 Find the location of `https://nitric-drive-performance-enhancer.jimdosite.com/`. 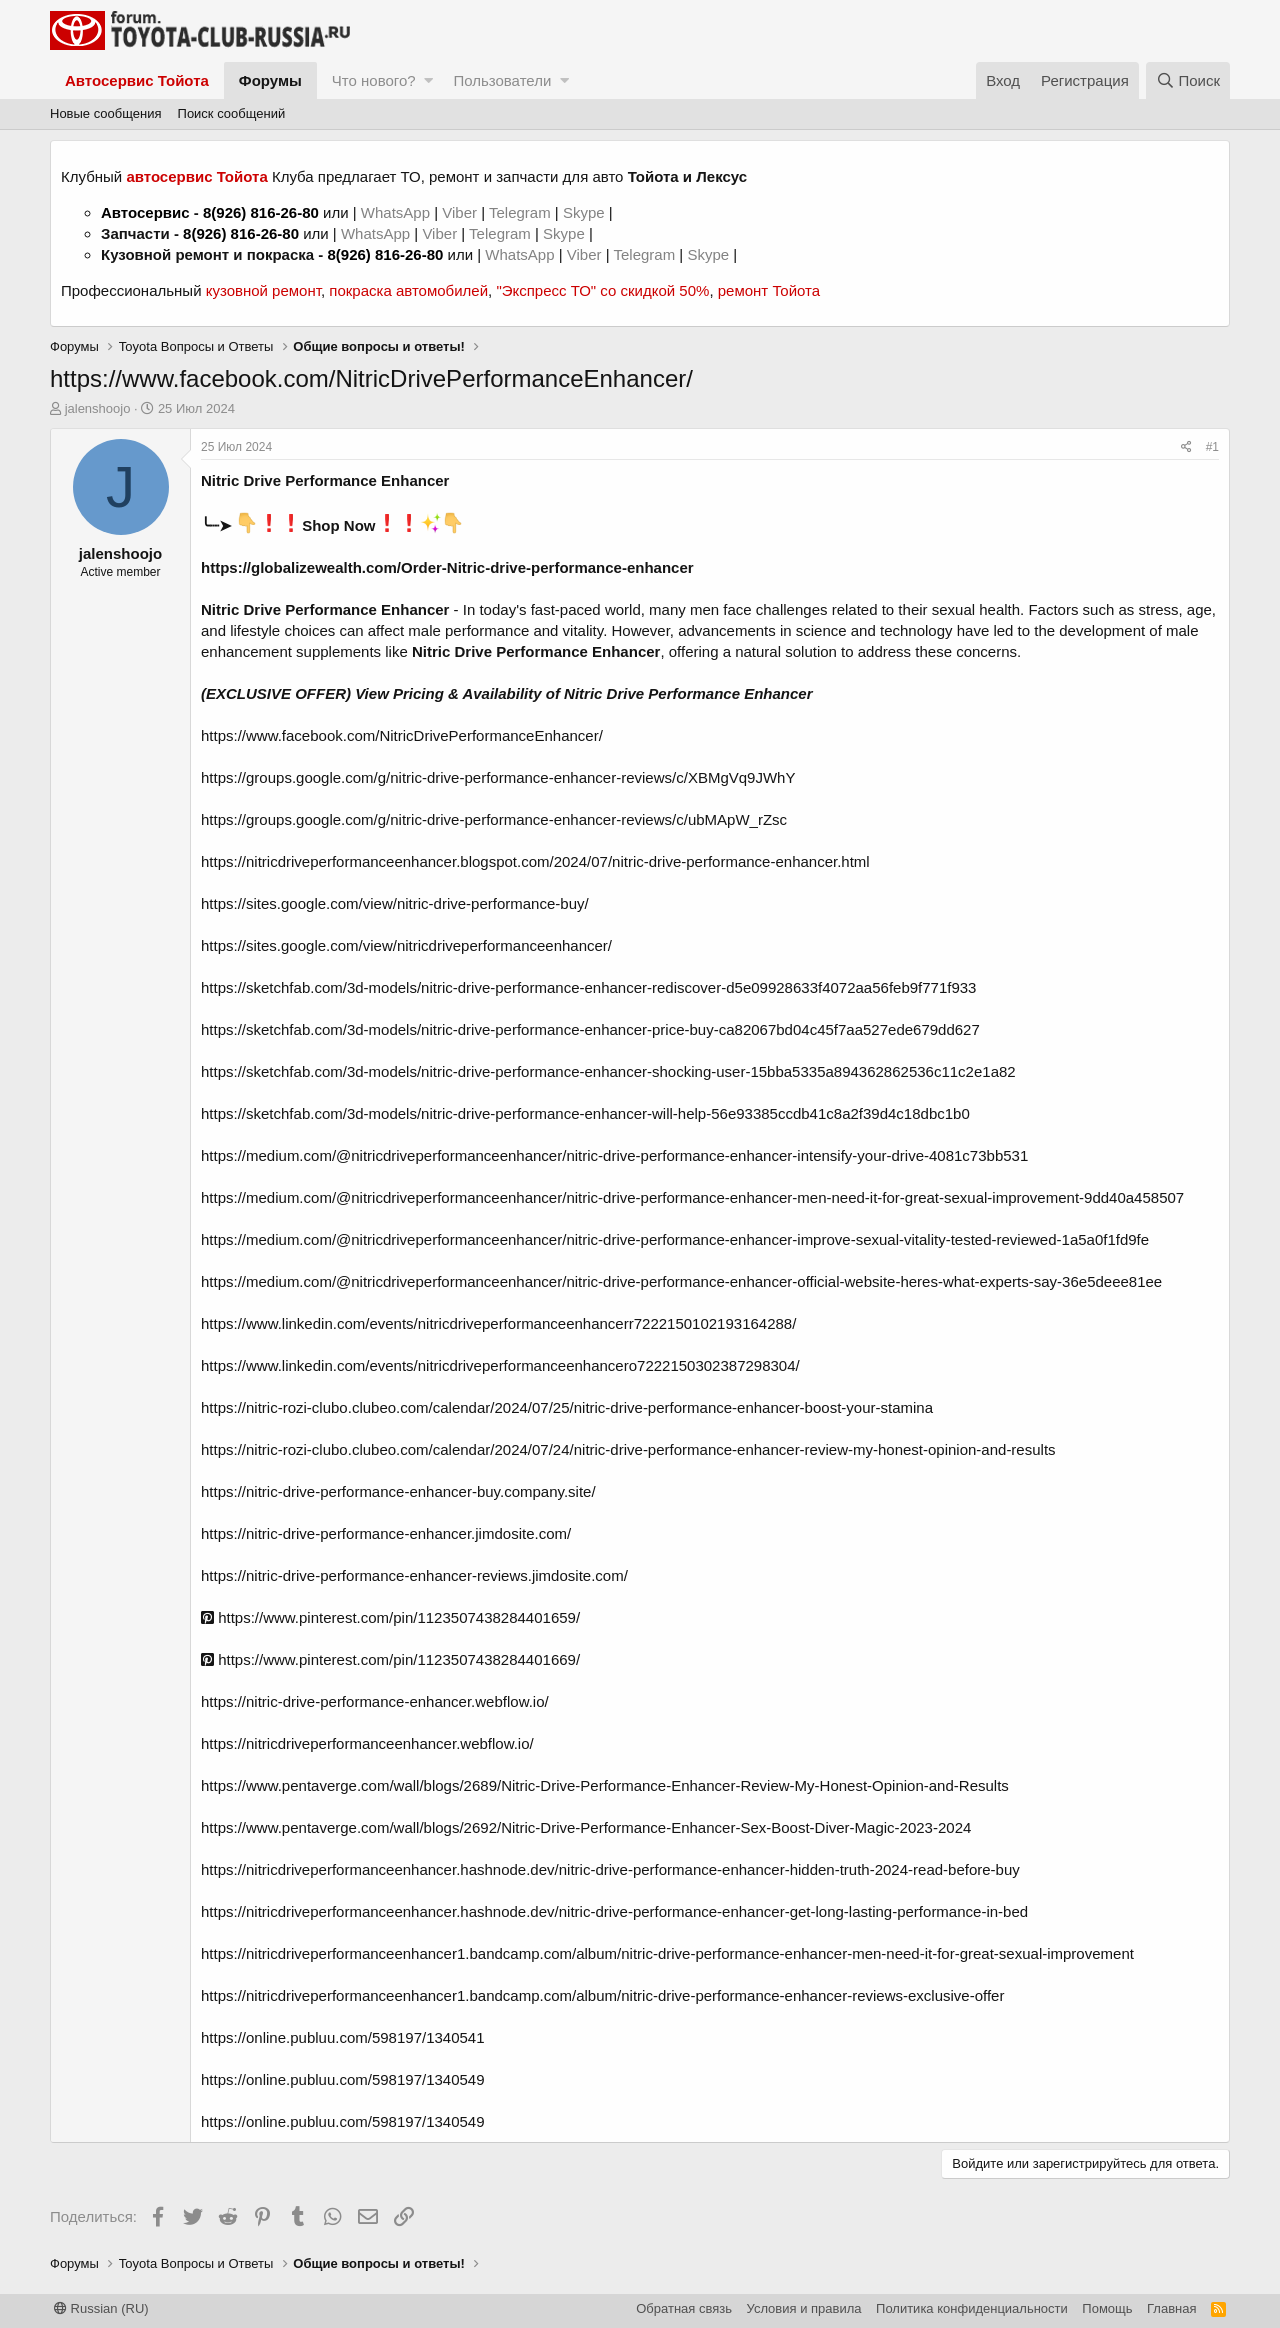

https://nitric-drive-performance-enhancer.jimdosite.com/ is located at coordinates (386, 1533).